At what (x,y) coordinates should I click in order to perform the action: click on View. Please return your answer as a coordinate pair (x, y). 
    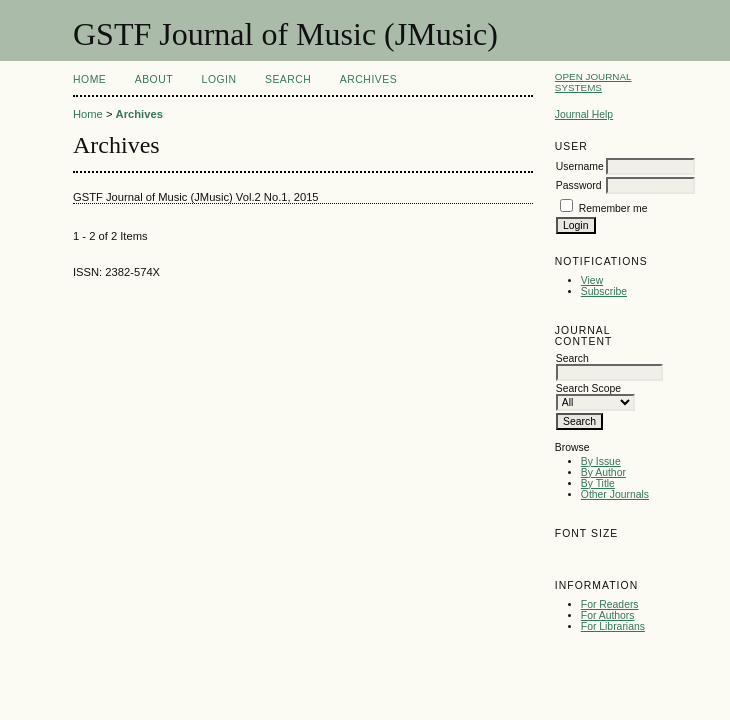
    Looking at the image, I should click on (592, 280).